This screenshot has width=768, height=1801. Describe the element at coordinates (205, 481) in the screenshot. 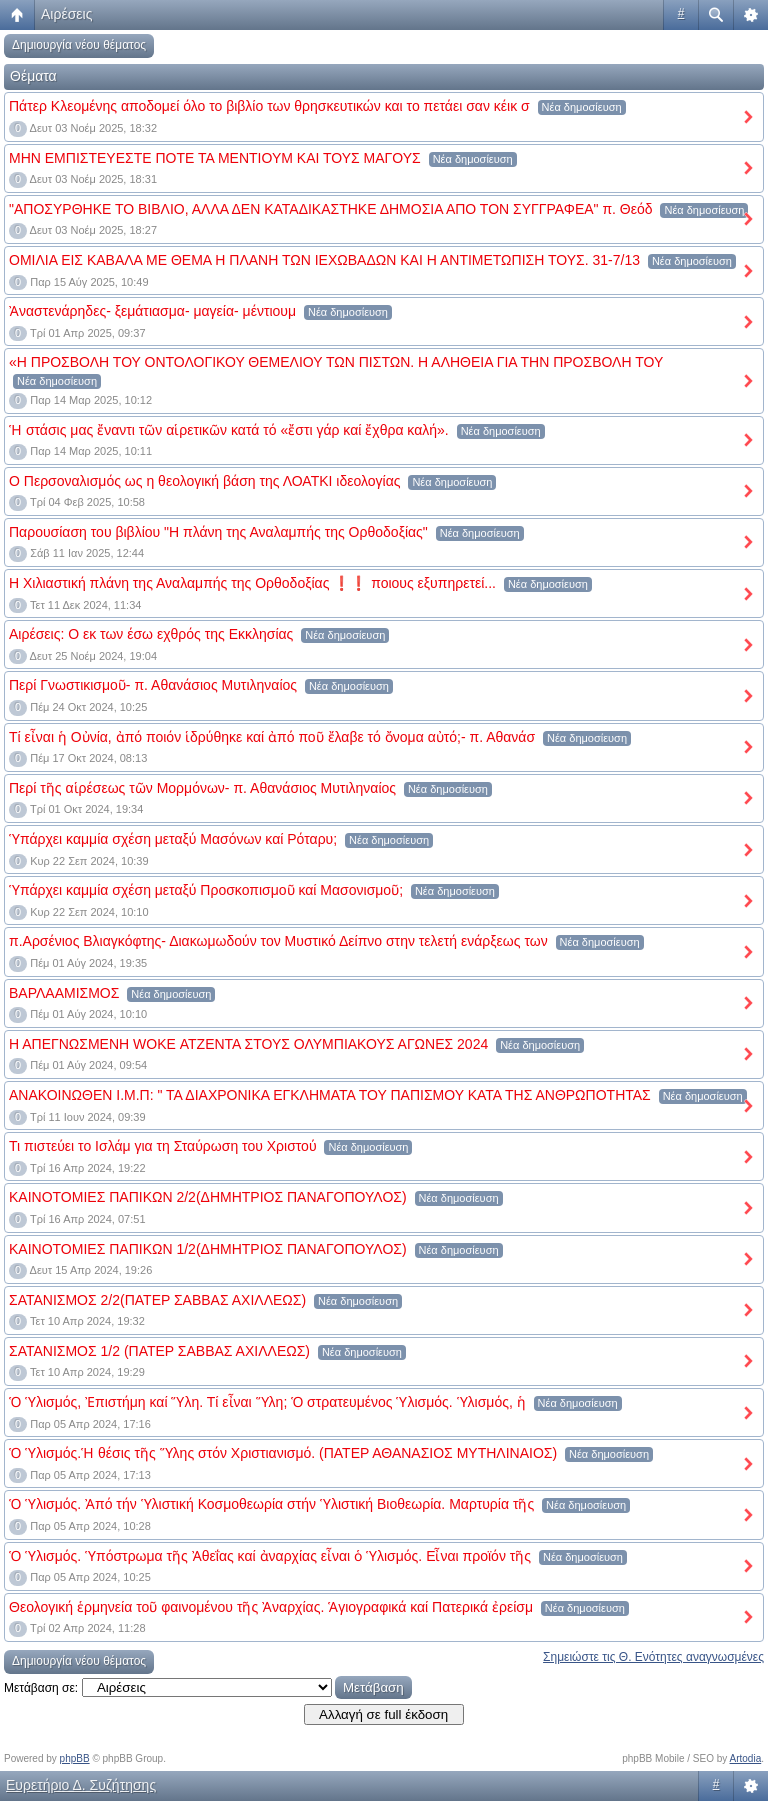

I see `Ο Περσοναλισμός ως η θεολογική βάση της ΛΟΑΤΚΙ ιδεολογίας` at that location.